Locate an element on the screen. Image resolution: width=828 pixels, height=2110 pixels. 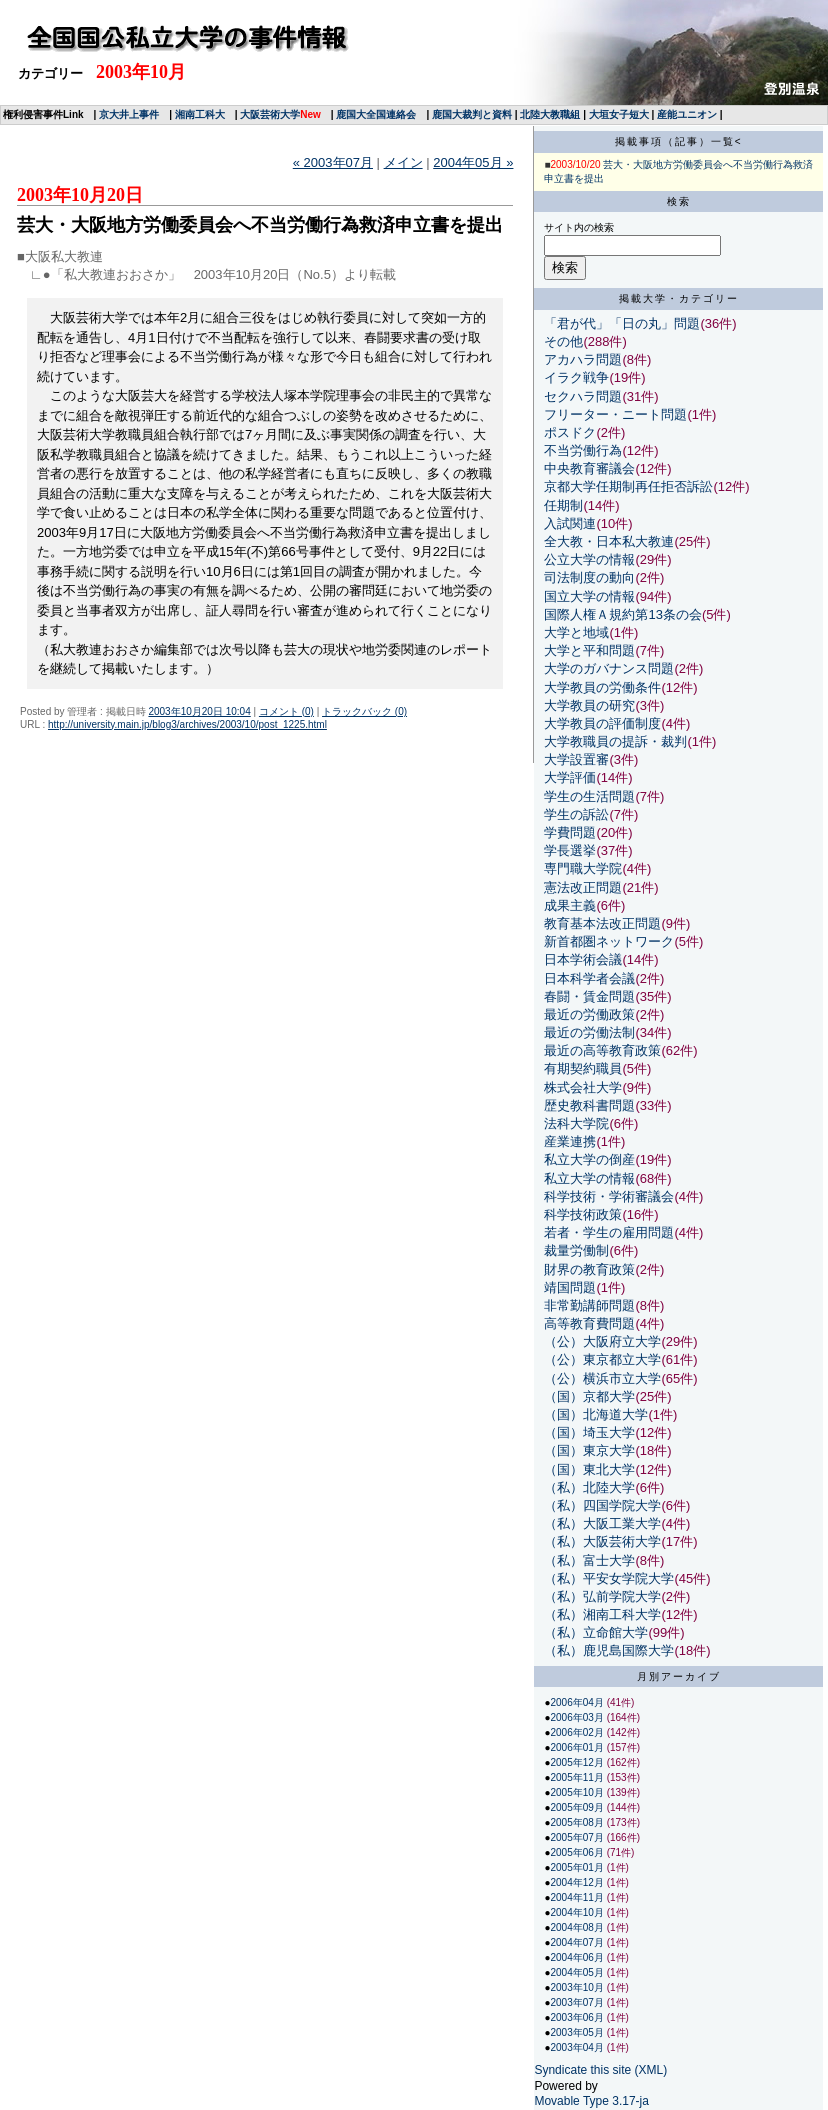
春闘・賃金問題 is located at coordinates (589, 996).